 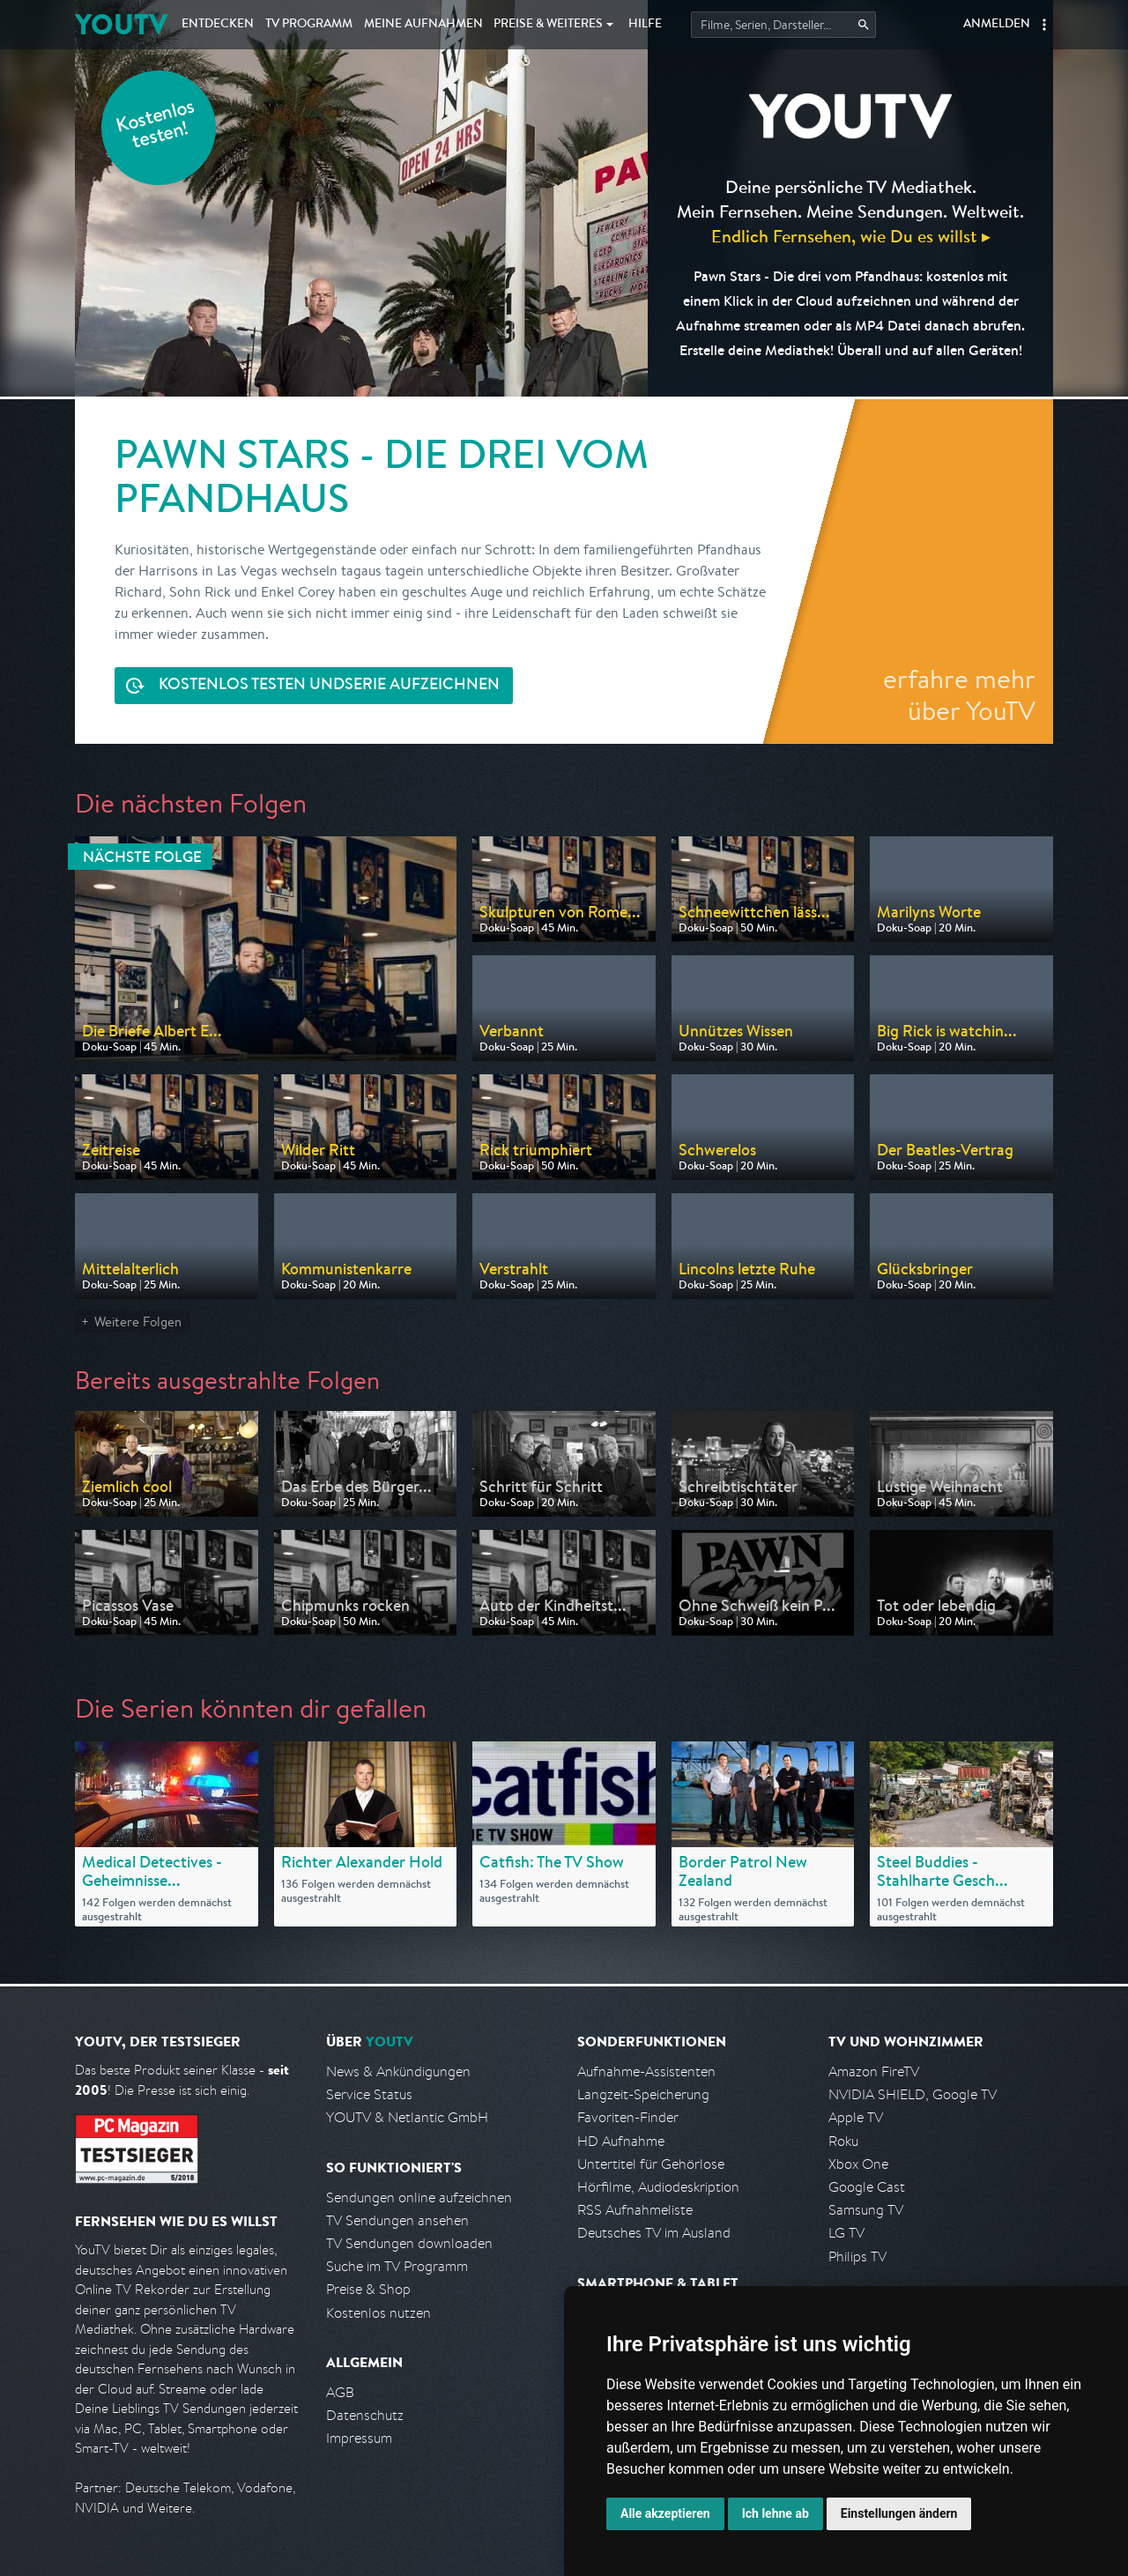 I want to click on Hilfe, so click(x=645, y=25).